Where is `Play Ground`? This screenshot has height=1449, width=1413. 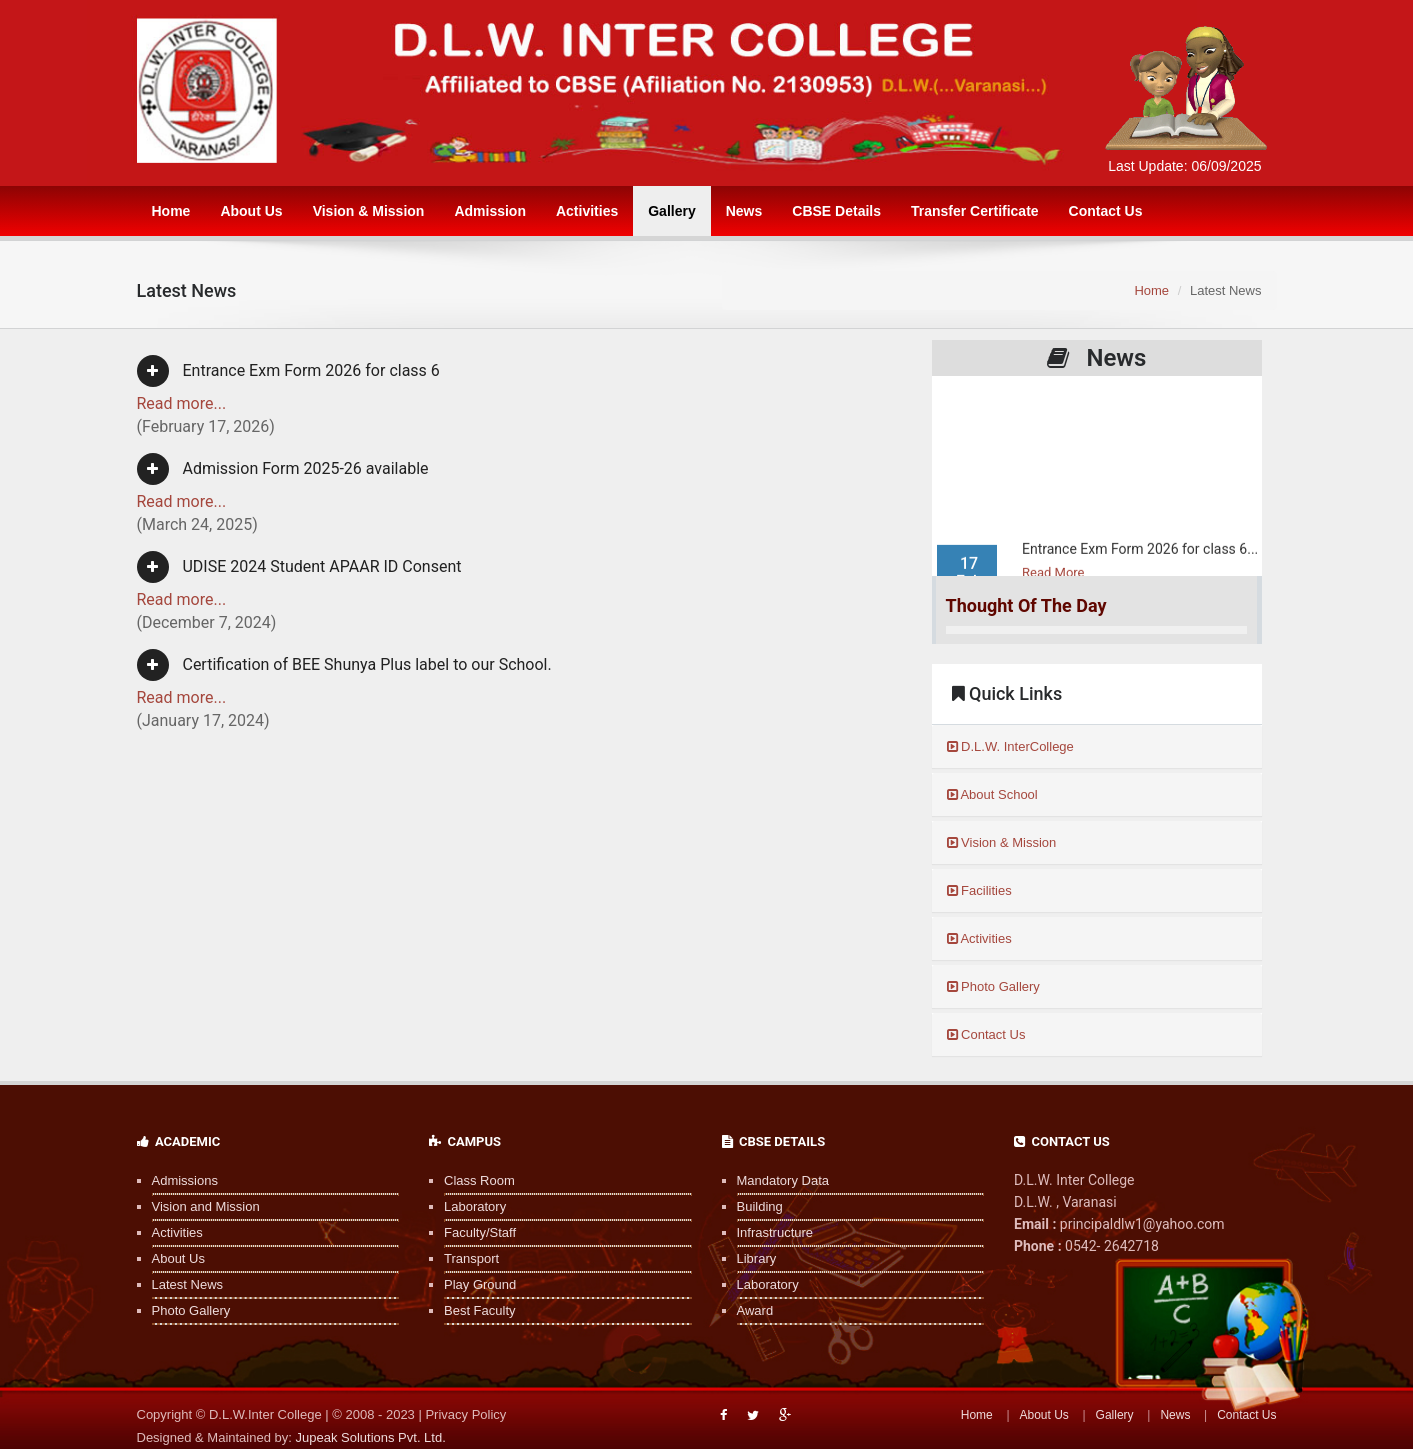 Play Ground is located at coordinates (480, 1284).